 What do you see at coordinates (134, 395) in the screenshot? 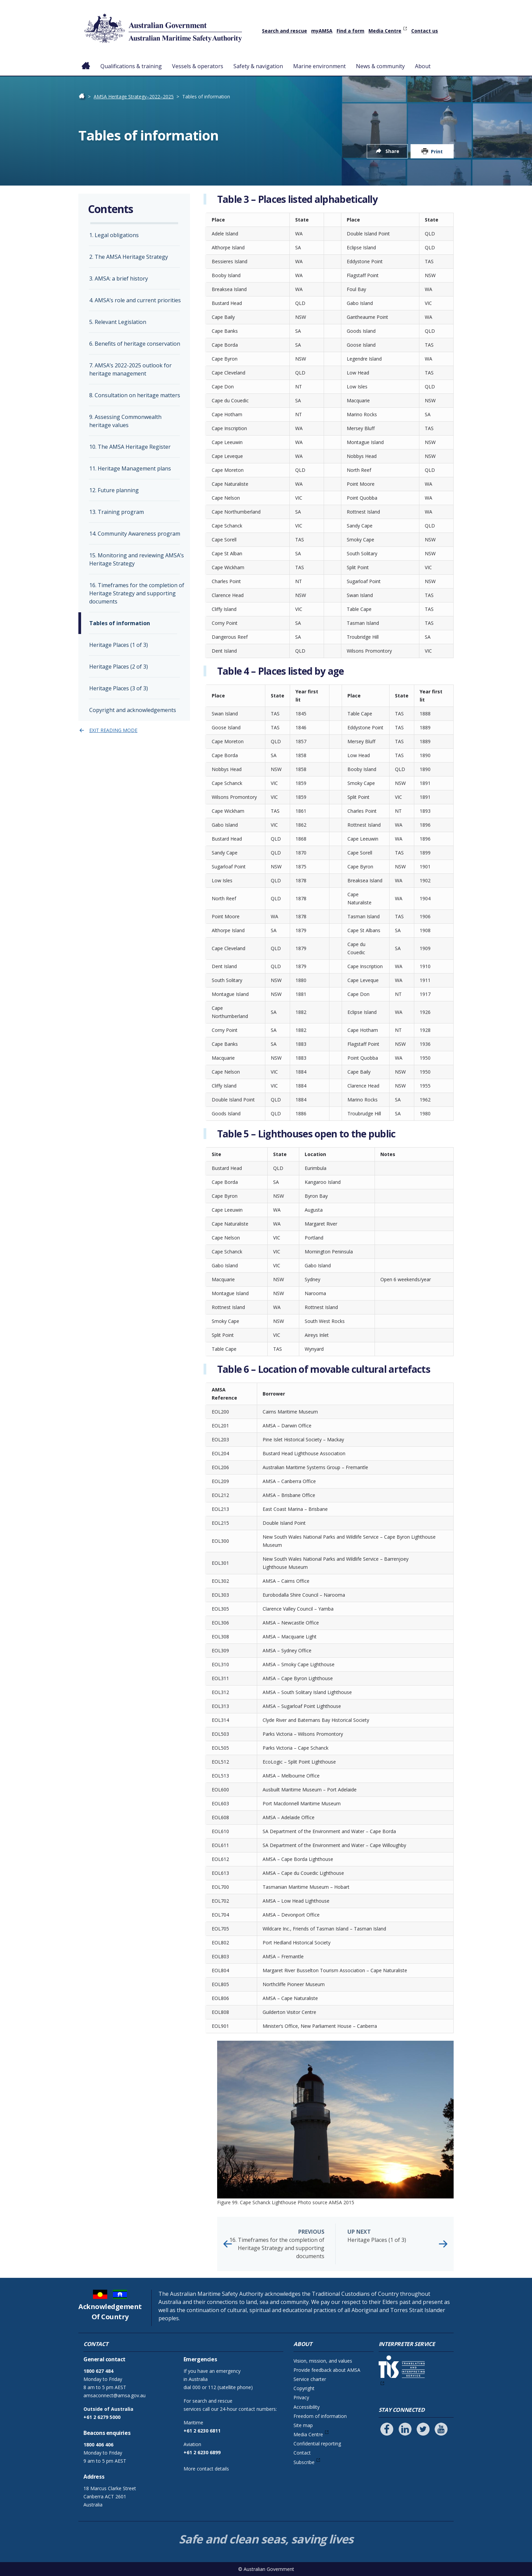
I see `8. Consultation on heritage matters` at bounding box center [134, 395].